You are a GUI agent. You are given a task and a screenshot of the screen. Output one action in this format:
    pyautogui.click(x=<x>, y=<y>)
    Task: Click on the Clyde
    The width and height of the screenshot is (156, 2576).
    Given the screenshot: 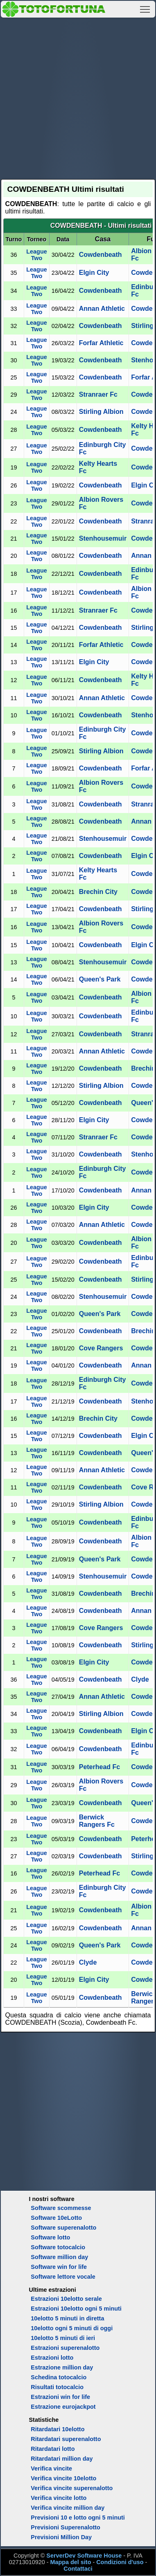 What is the action you would take?
    pyautogui.click(x=140, y=1679)
    